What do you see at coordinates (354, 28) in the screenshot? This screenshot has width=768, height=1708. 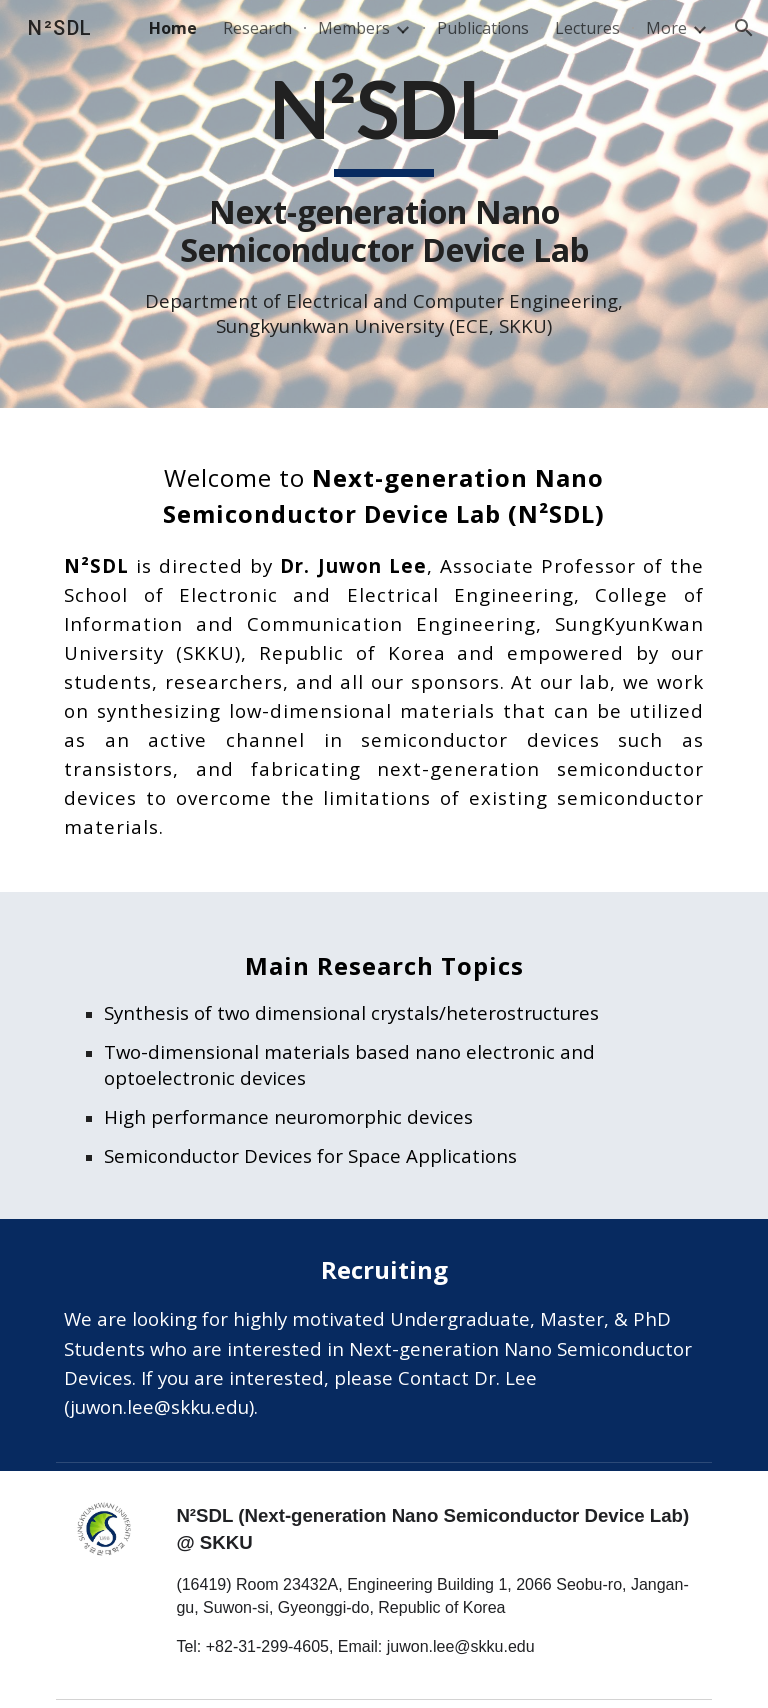 I see `Members [link]` at bounding box center [354, 28].